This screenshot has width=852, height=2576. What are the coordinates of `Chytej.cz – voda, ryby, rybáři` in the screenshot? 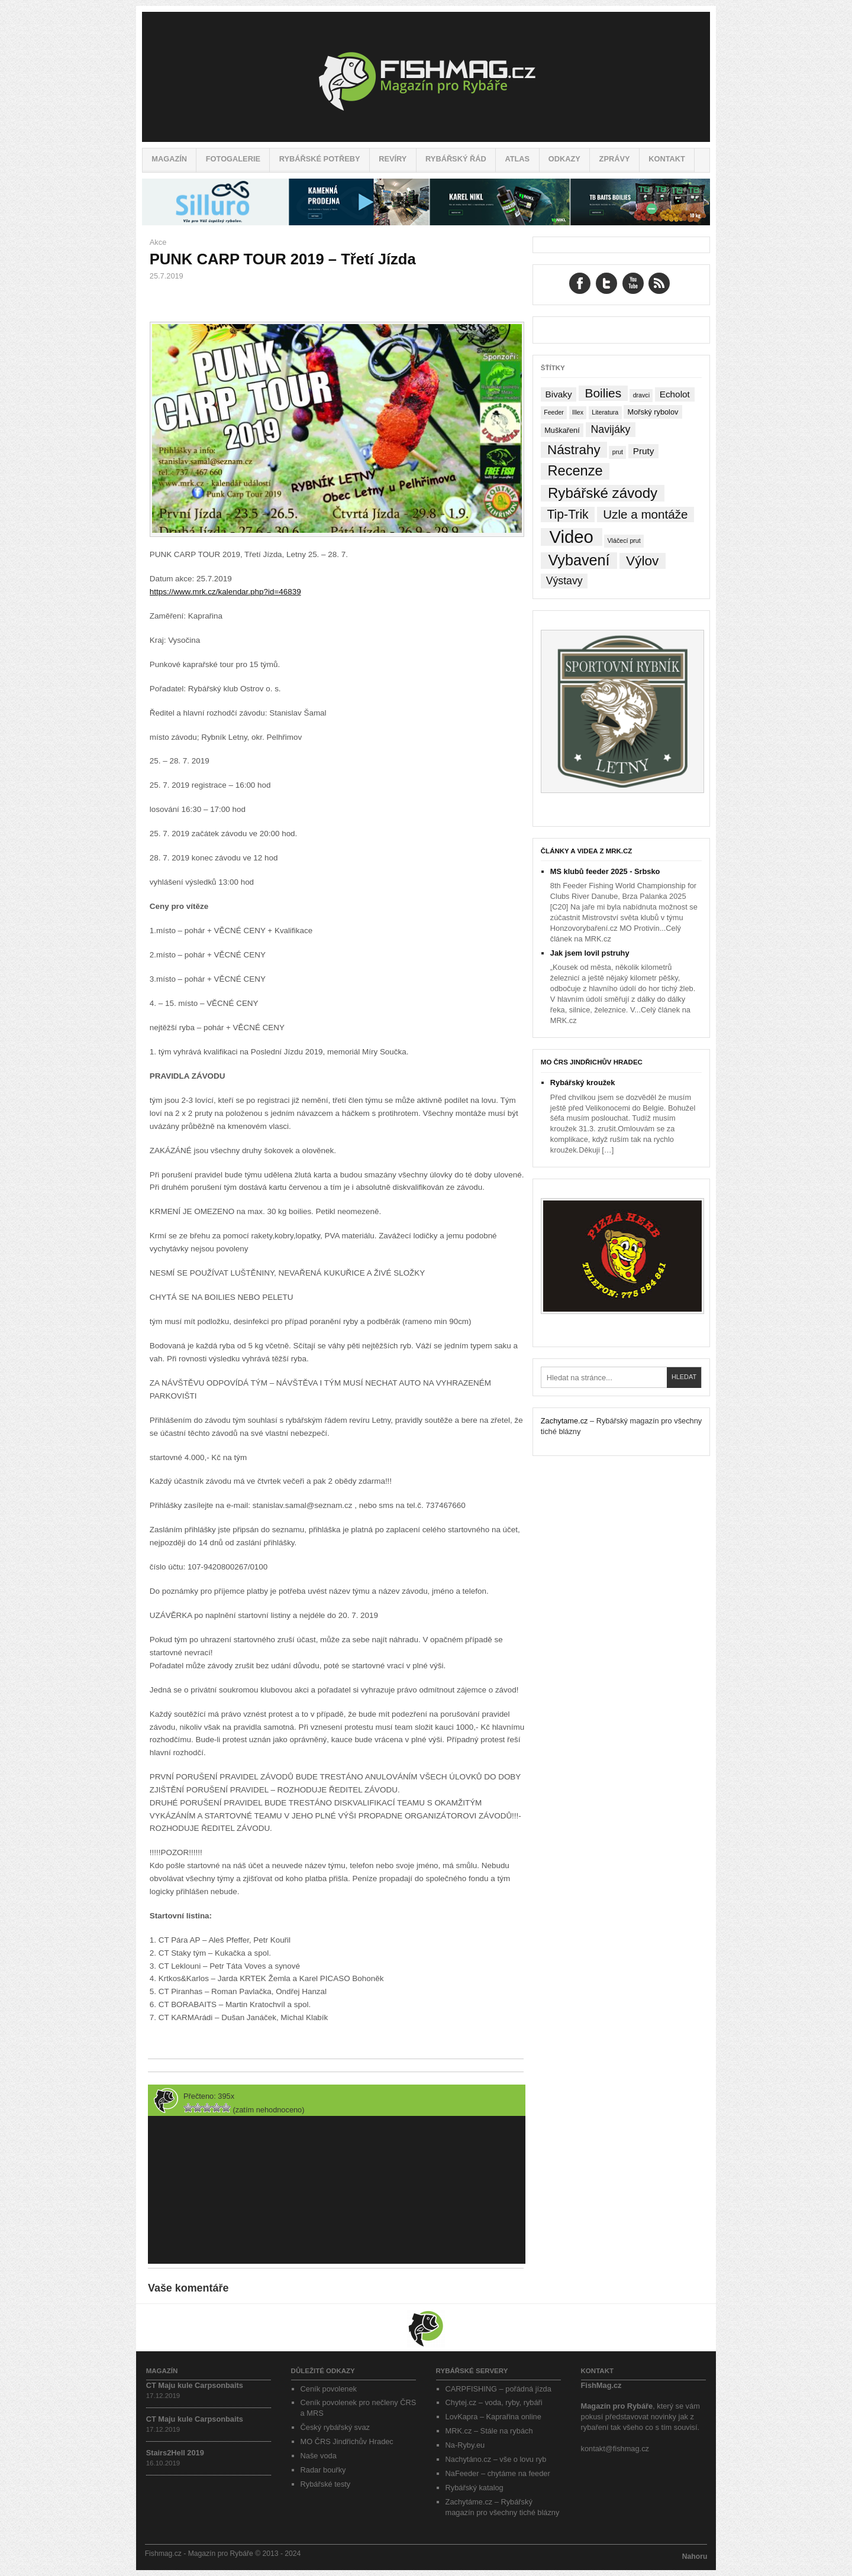 It's located at (494, 2402).